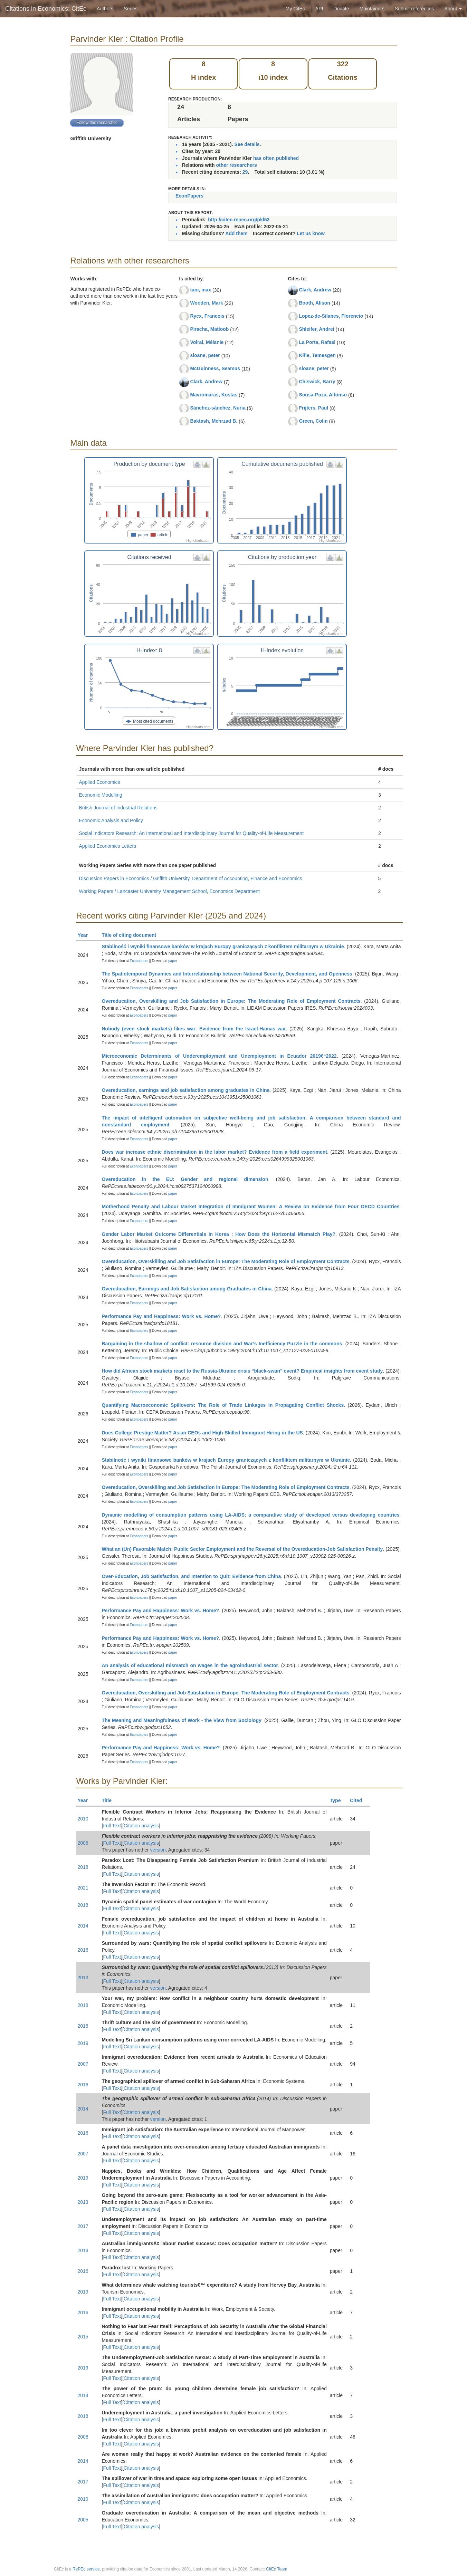  What do you see at coordinates (132, 935) in the screenshot?
I see `Title of citing document` at bounding box center [132, 935].